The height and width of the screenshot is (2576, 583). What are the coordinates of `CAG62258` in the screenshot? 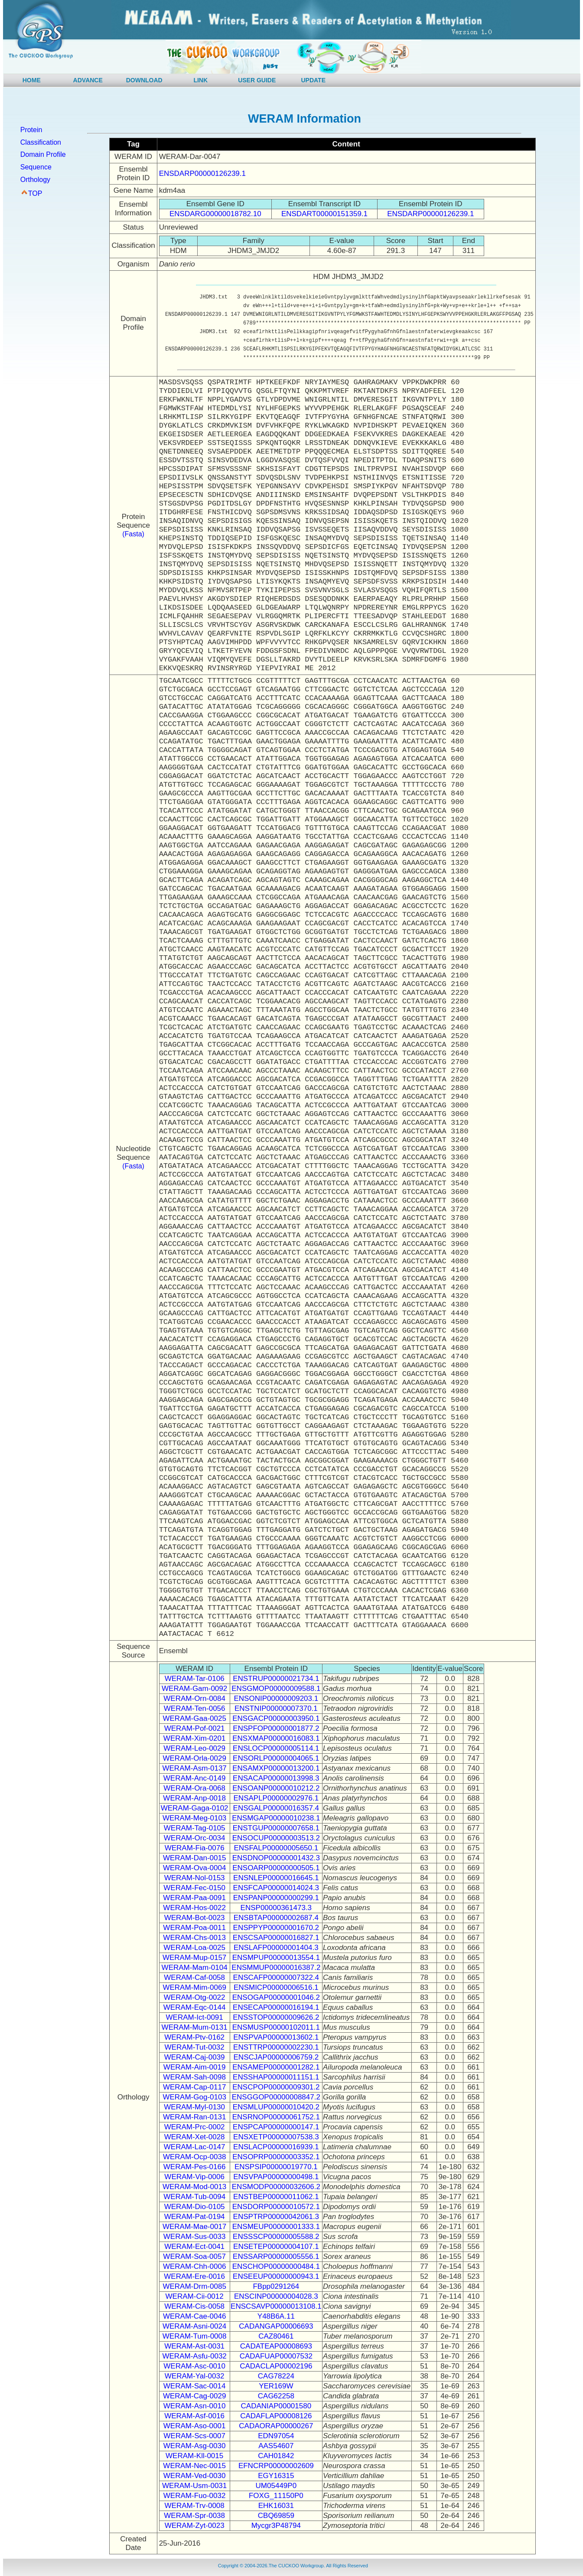 It's located at (276, 2396).